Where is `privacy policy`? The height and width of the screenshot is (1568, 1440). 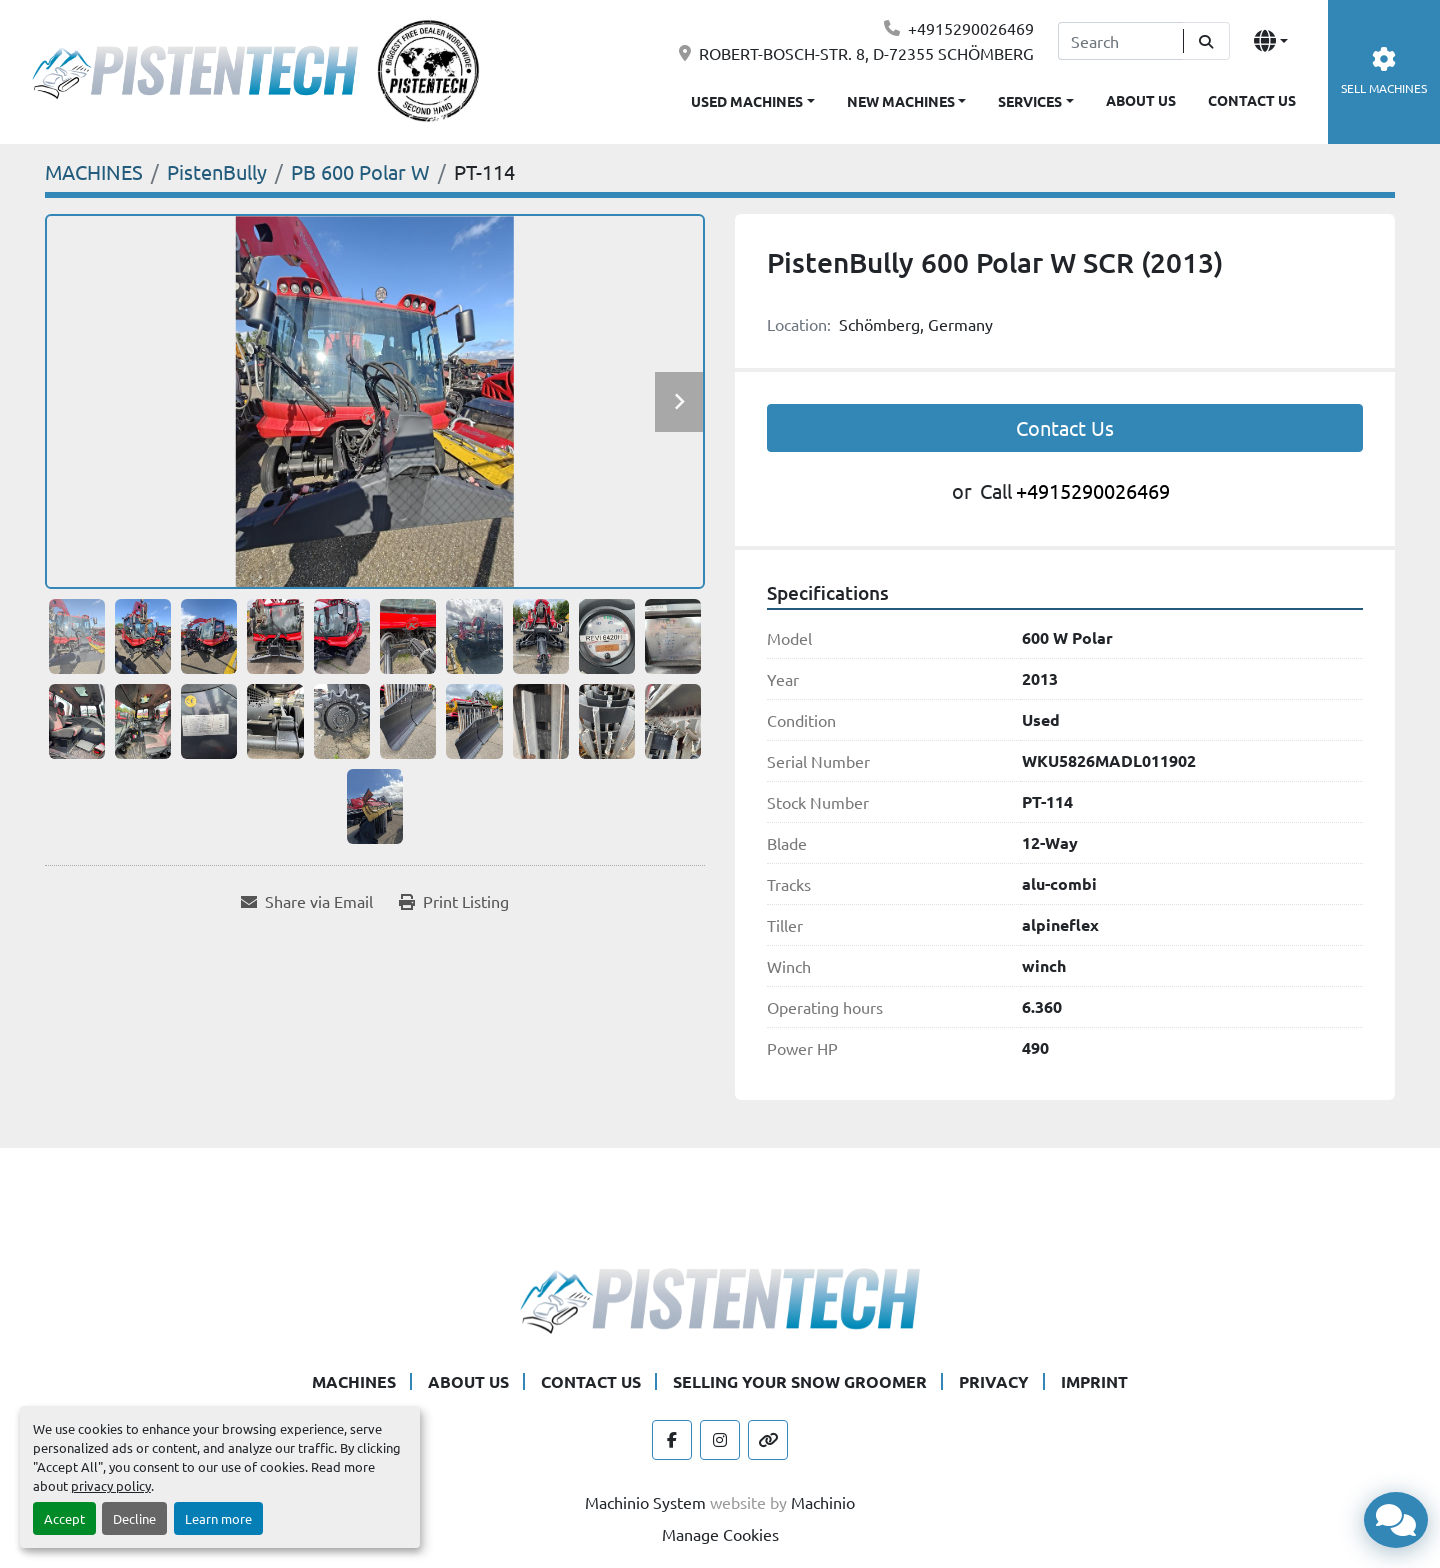 privacy policy is located at coordinates (111, 1485).